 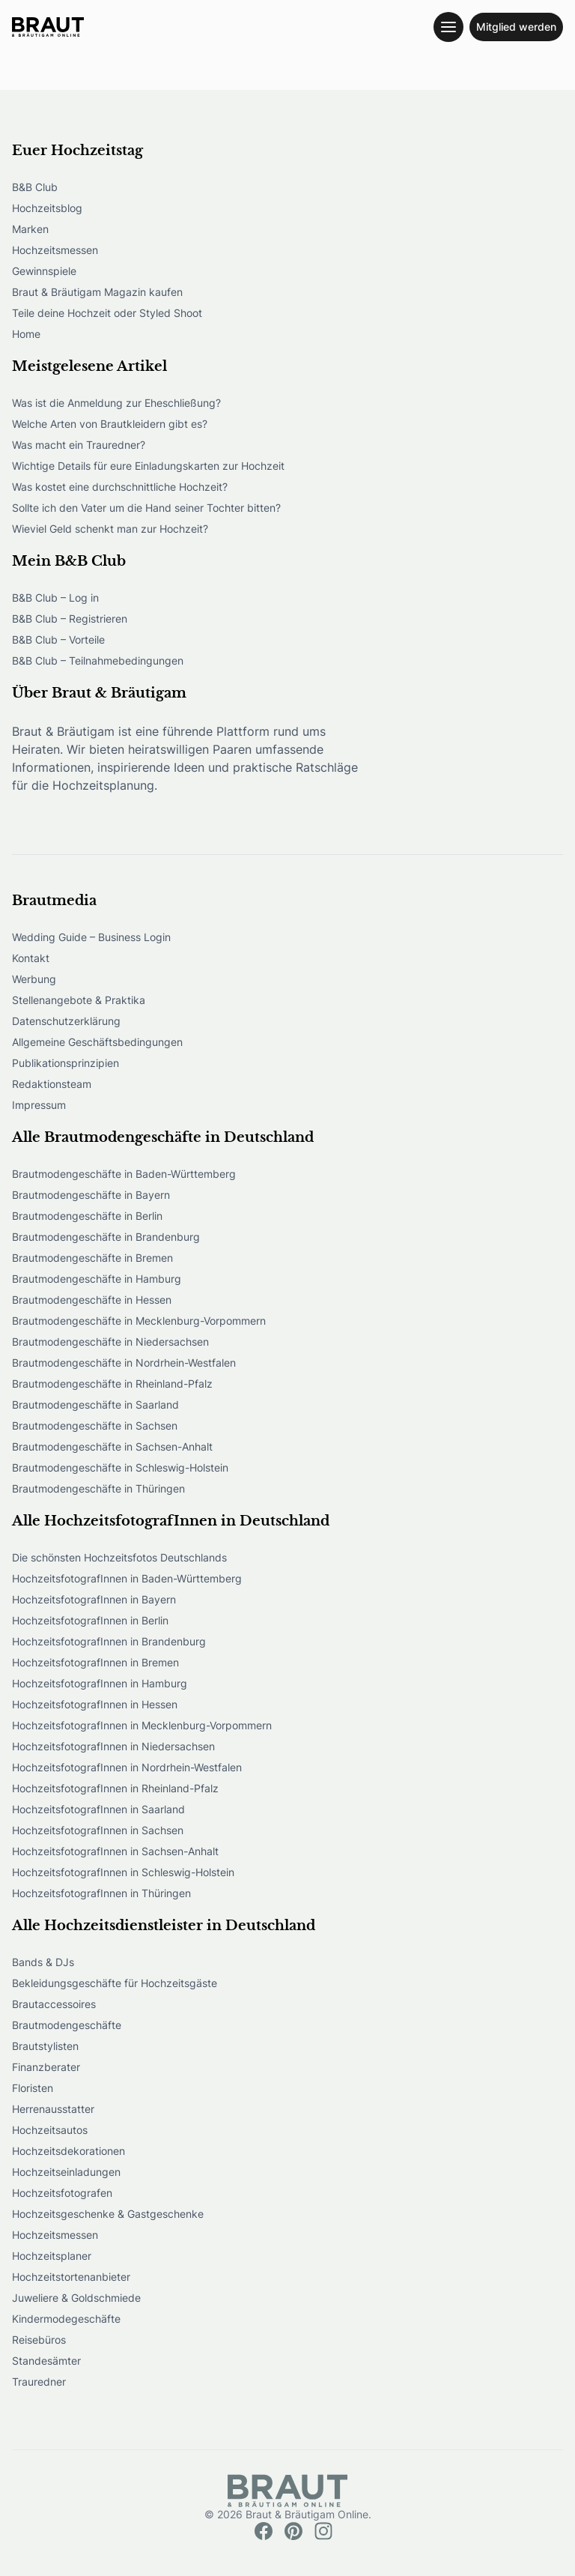 I want to click on Hochzeitsmessen, so click(x=55, y=250).